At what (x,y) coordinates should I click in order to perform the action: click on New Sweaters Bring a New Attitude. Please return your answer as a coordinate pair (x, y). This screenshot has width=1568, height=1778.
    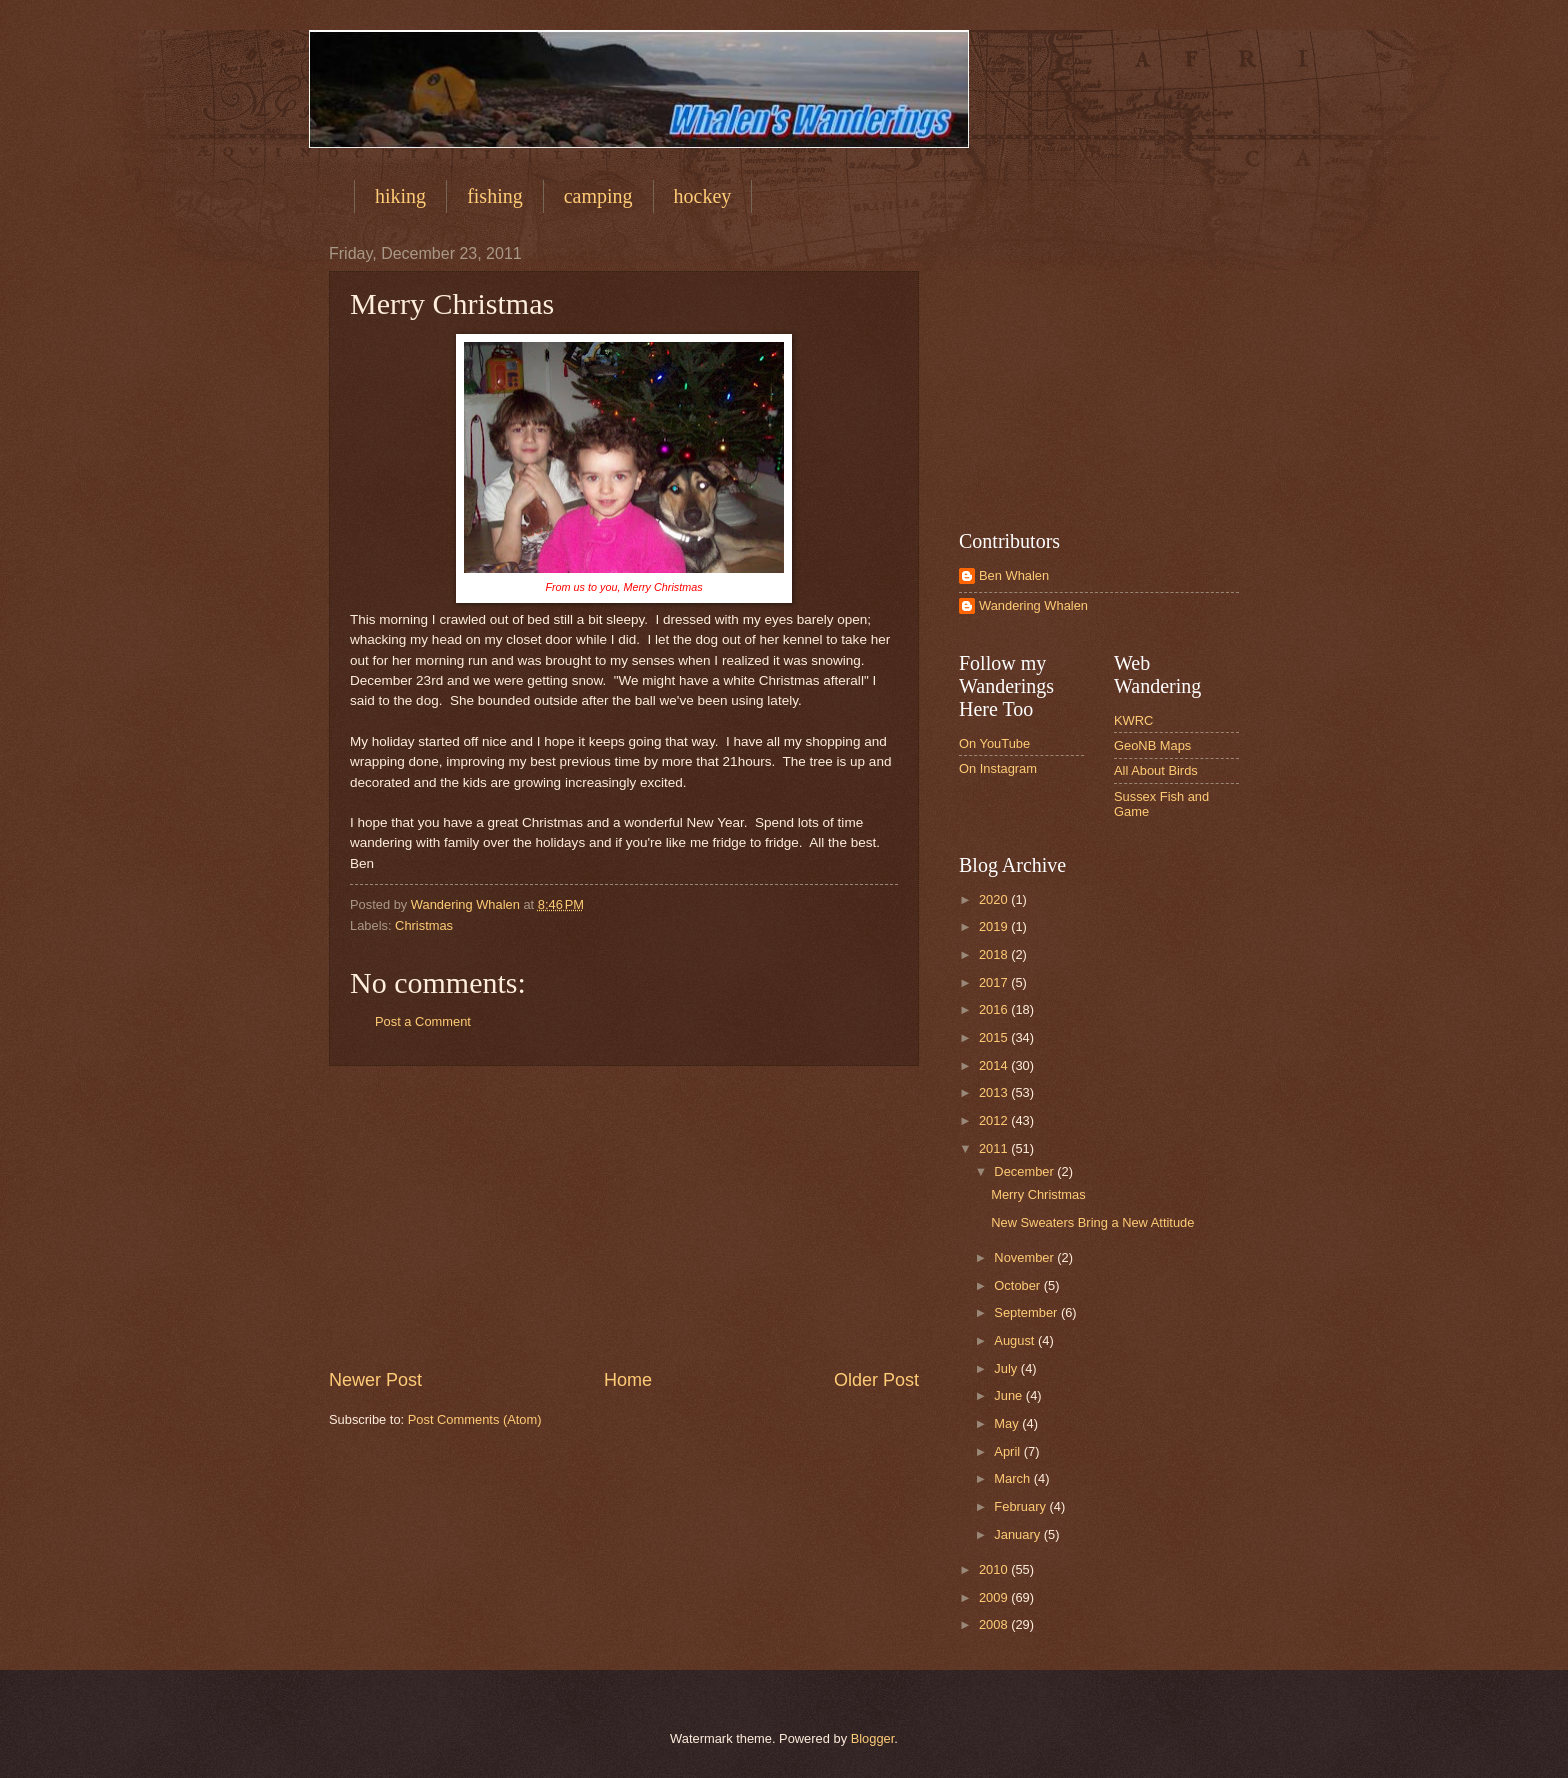
    Looking at the image, I should click on (1092, 1222).